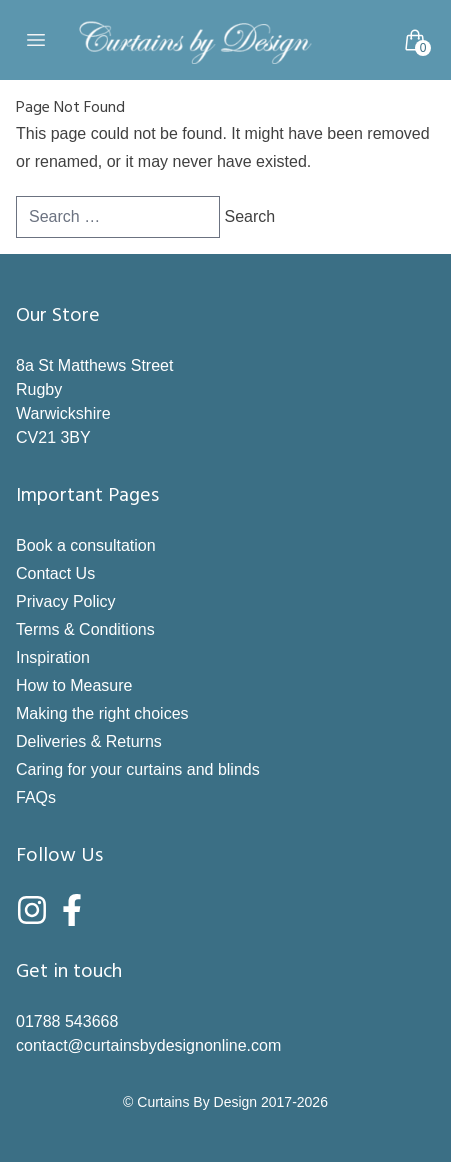 The height and width of the screenshot is (1162, 451). I want to click on How to Measure, so click(74, 685).